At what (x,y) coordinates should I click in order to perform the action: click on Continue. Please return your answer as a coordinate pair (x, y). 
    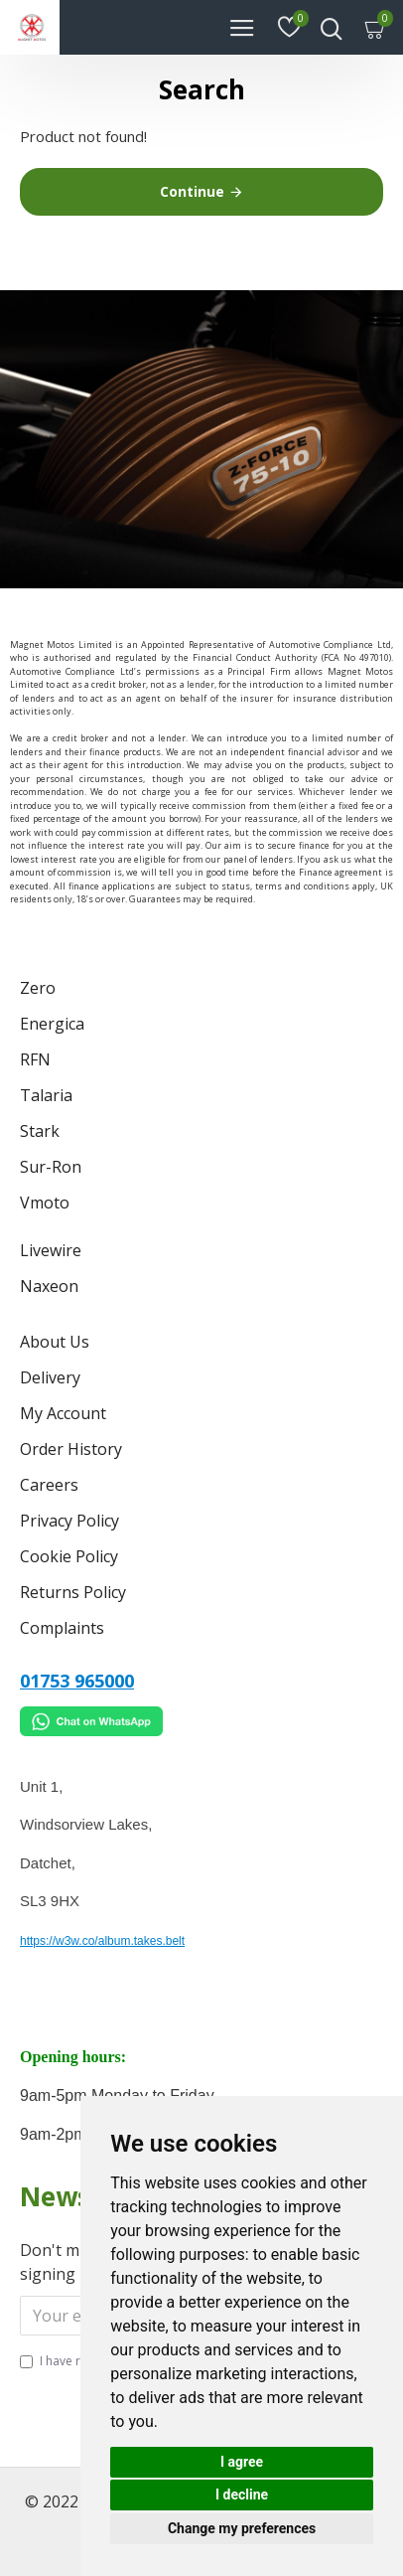
    Looking at the image, I should click on (192, 191).